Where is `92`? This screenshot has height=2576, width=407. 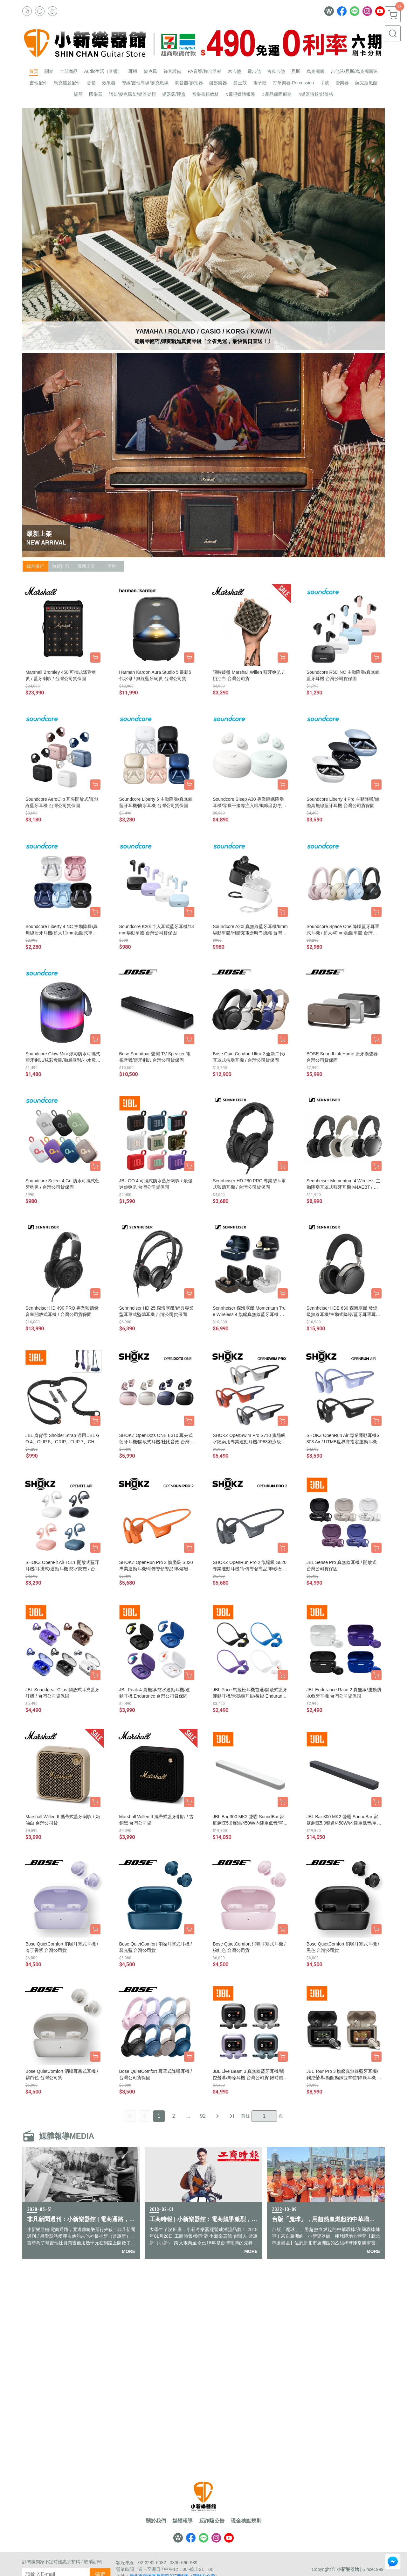 92 is located at coordinates (203, 2116).